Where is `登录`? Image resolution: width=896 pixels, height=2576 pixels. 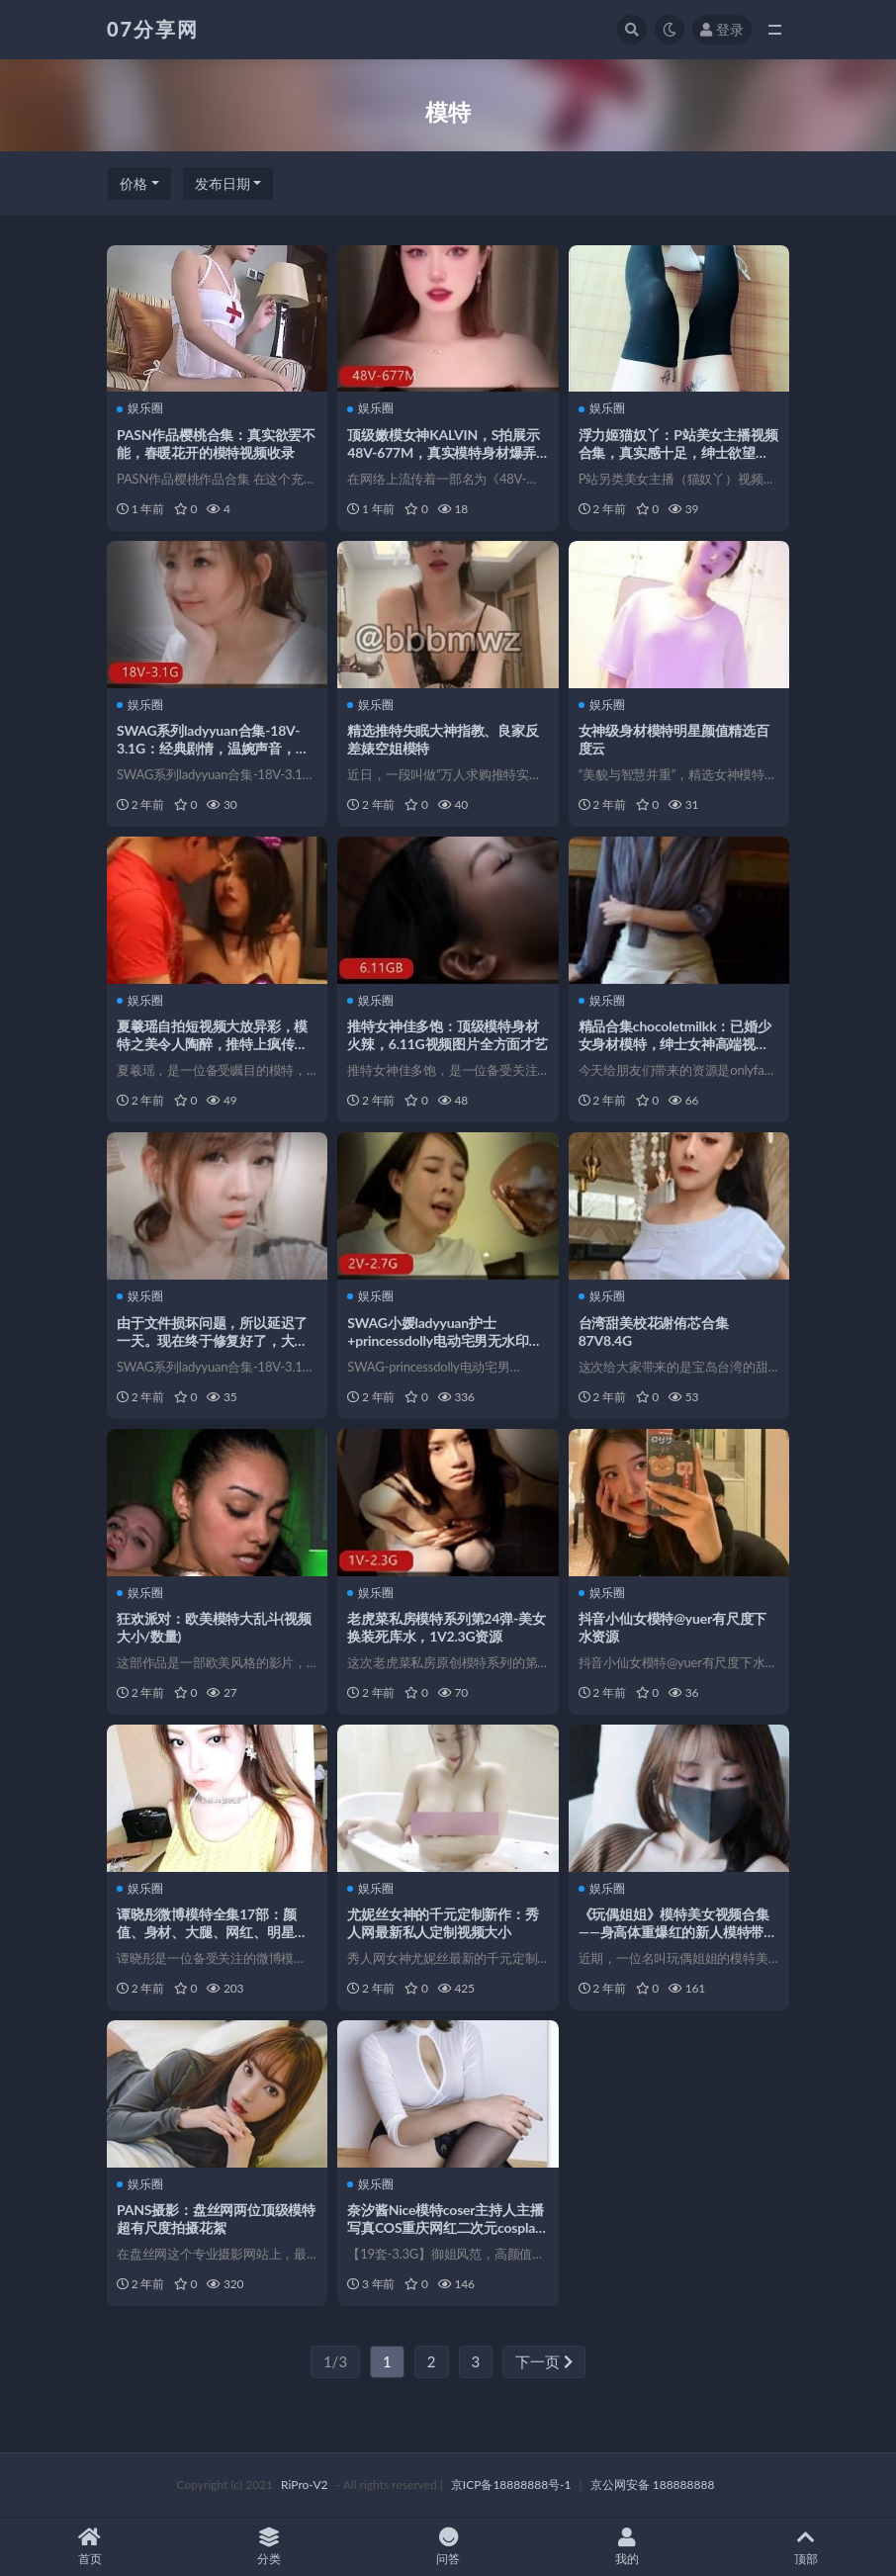
登录 is located at coordinates (722, 29).